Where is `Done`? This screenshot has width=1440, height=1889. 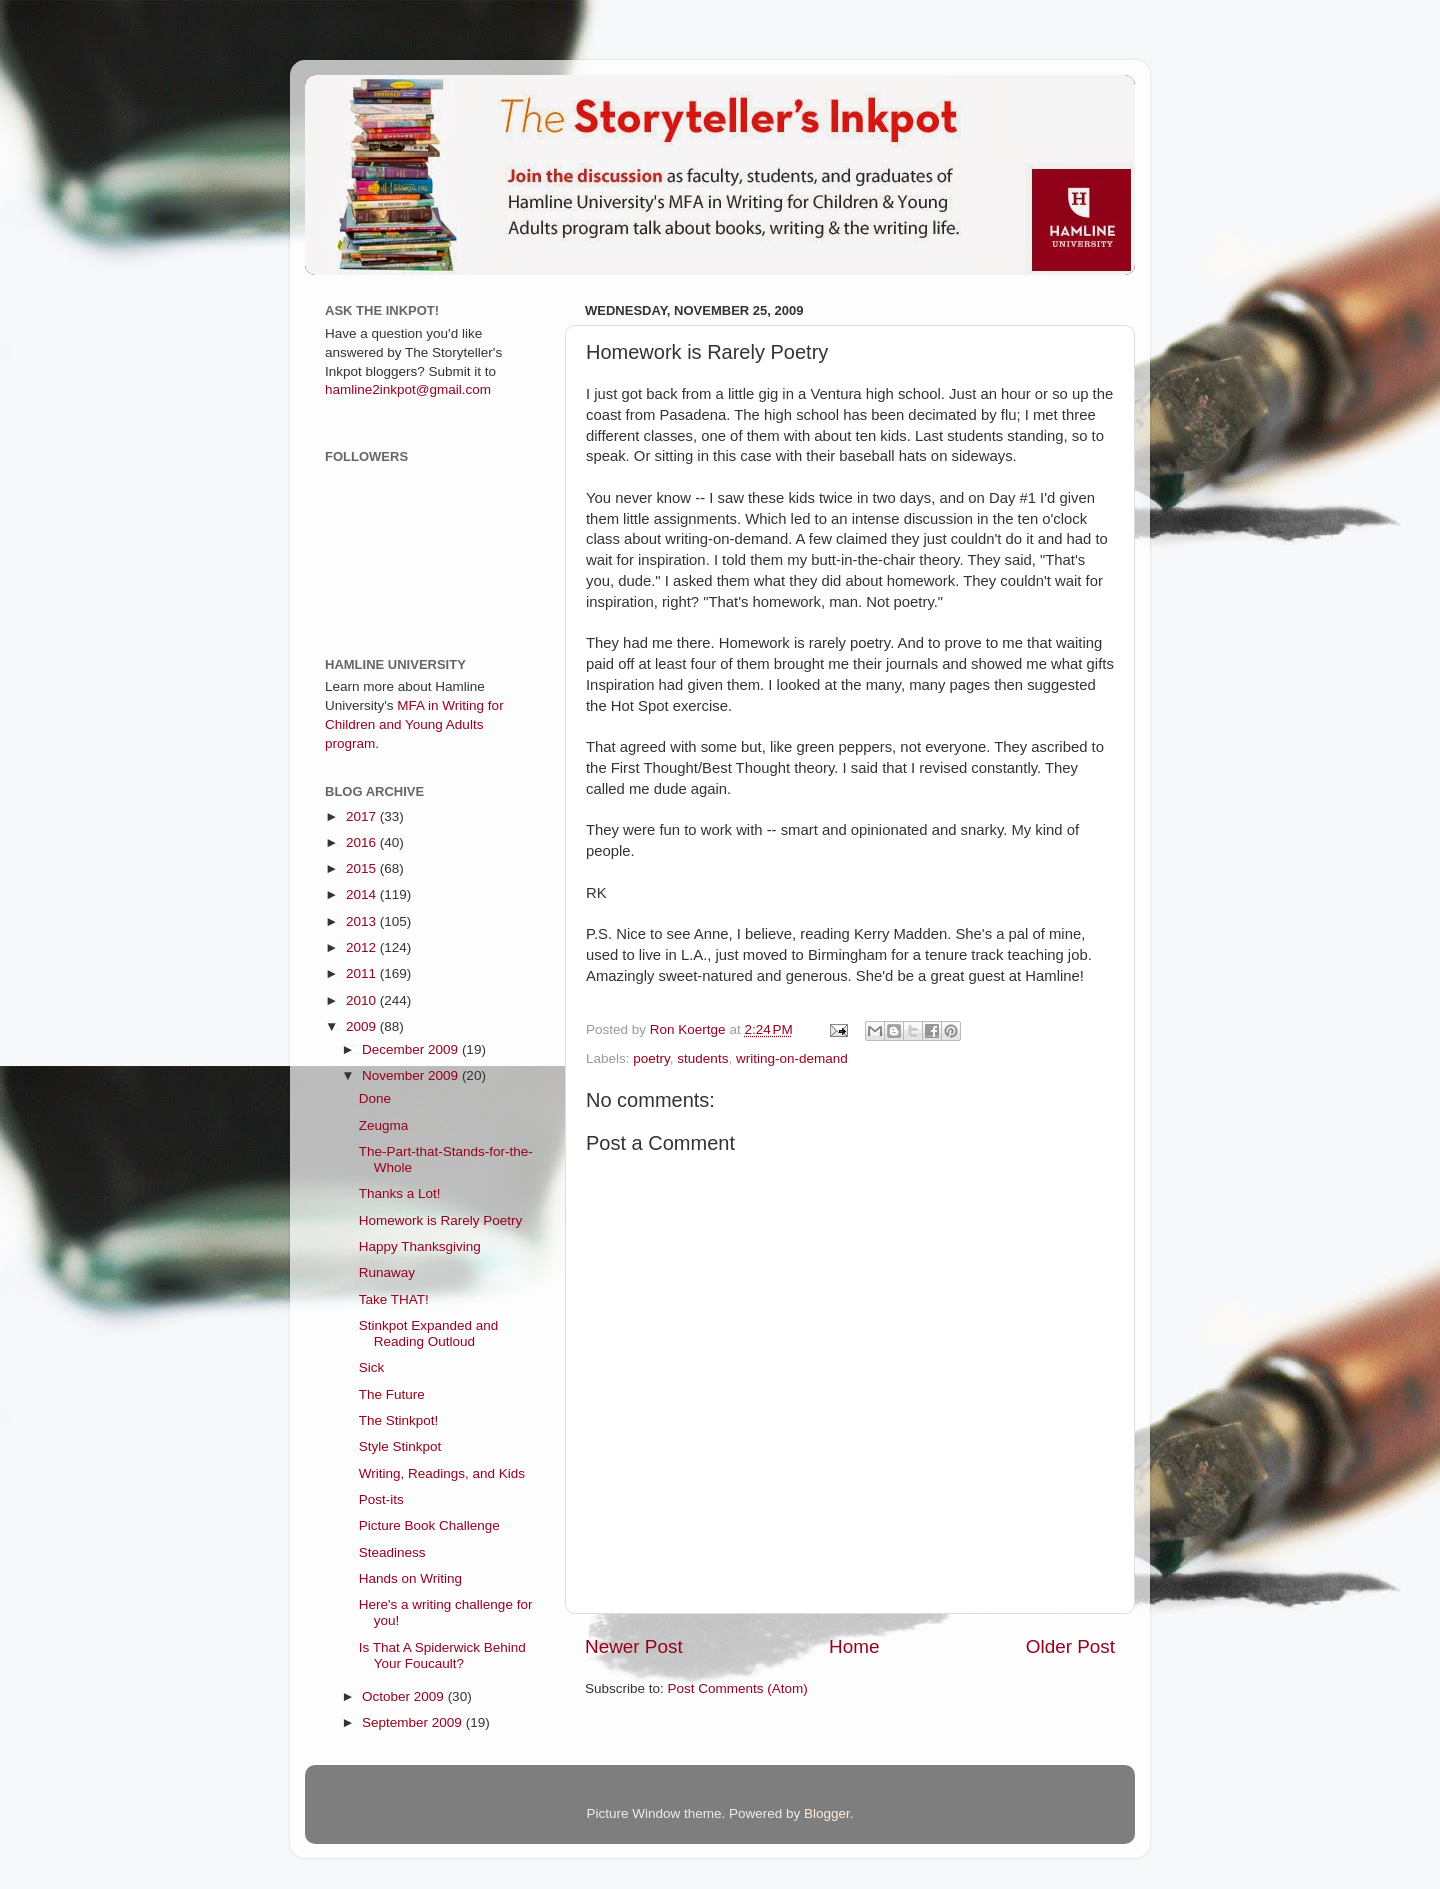 Done is located at coordinates (375, 1098).